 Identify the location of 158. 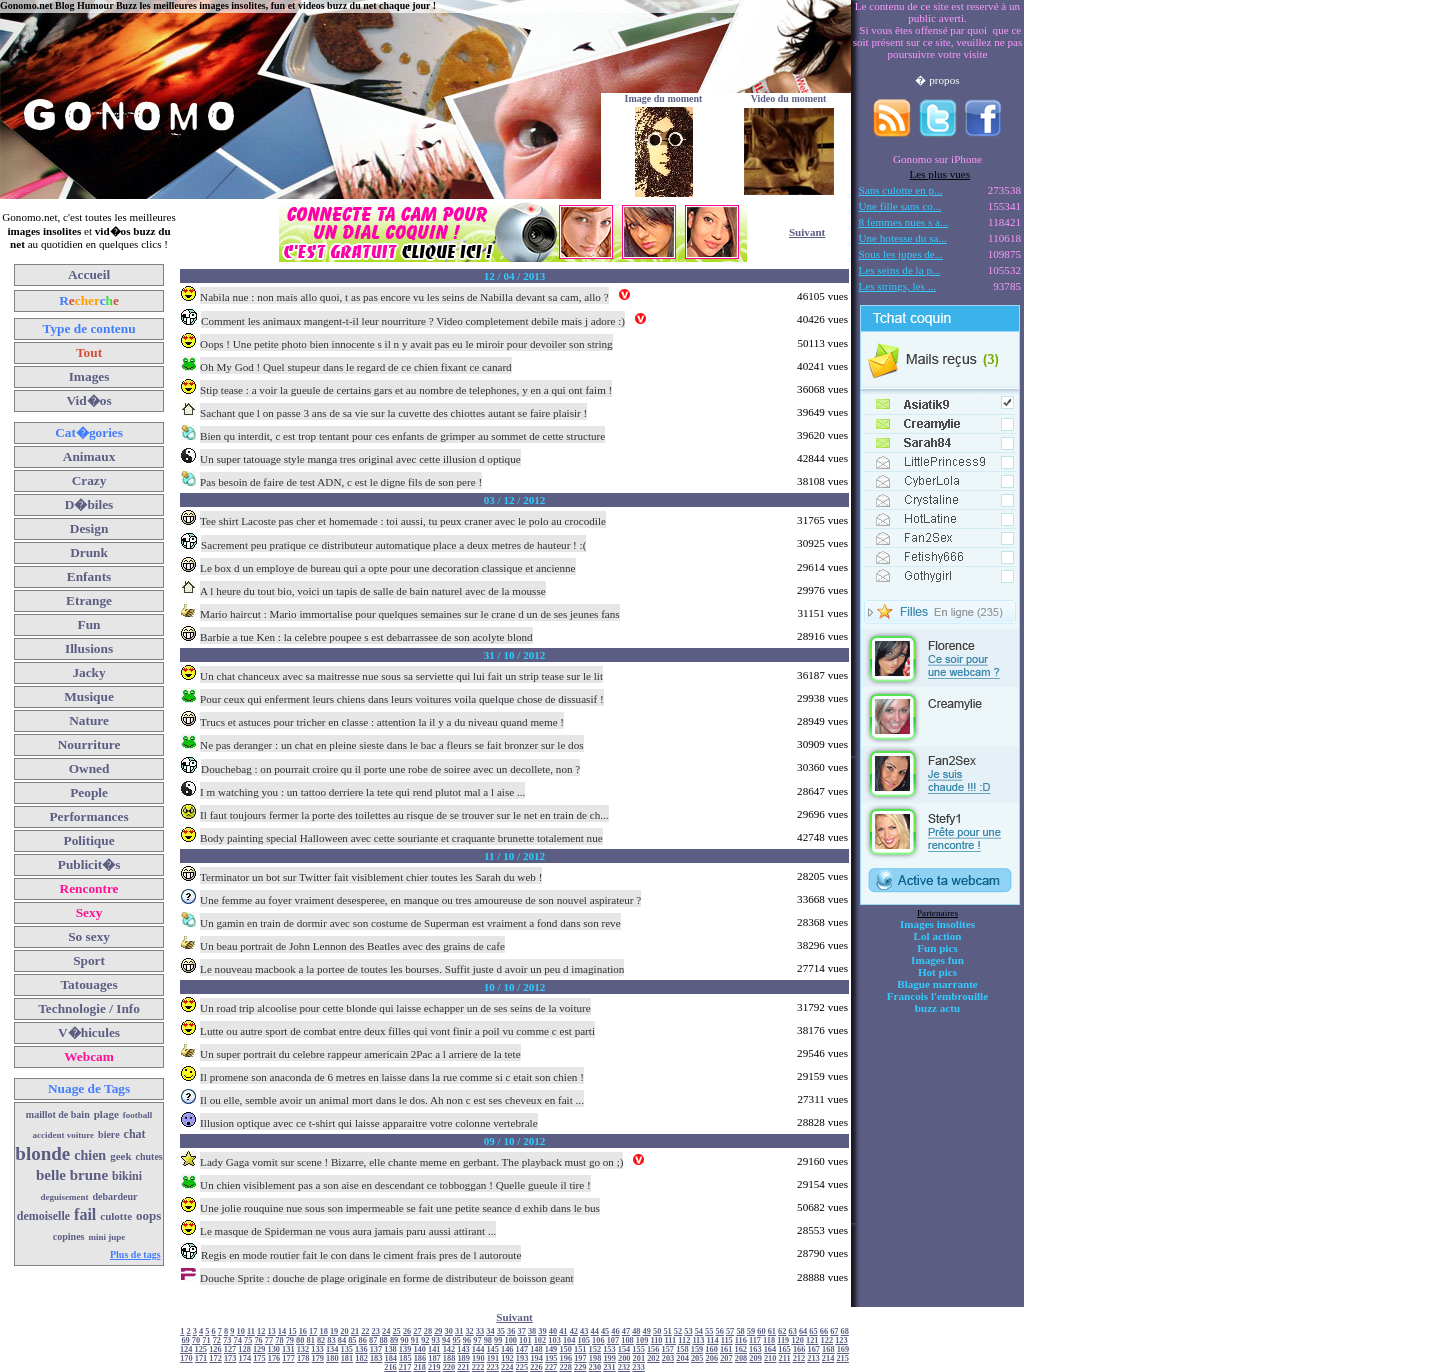
(682, 1349).